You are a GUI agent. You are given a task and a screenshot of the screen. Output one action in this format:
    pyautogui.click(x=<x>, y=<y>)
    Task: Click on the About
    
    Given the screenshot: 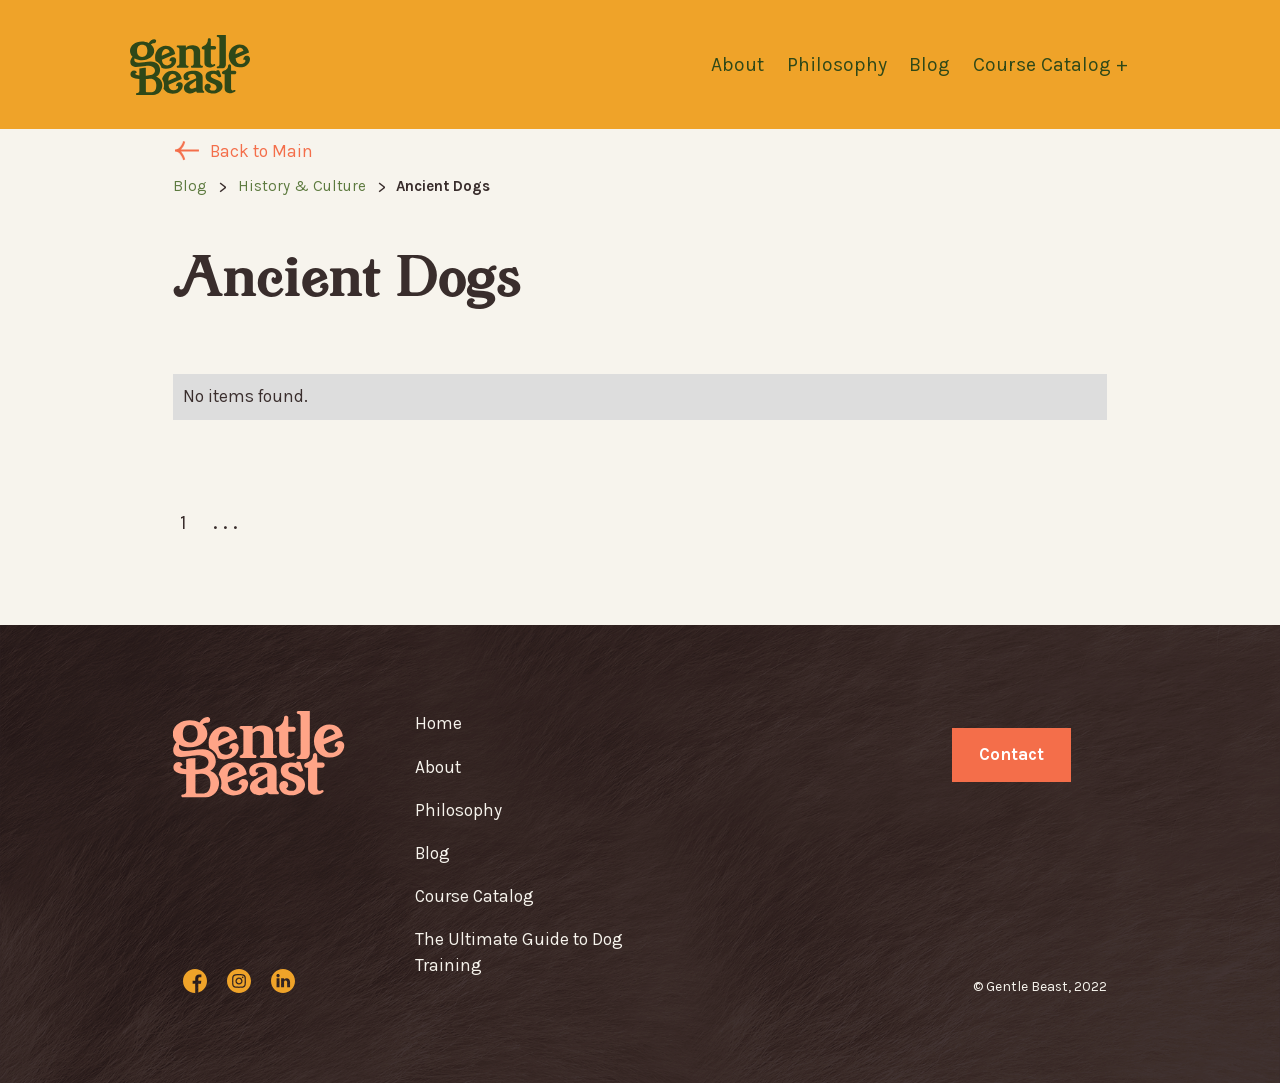 What is the action you would take?
    pyautogui.click(x=737, y=64)
    